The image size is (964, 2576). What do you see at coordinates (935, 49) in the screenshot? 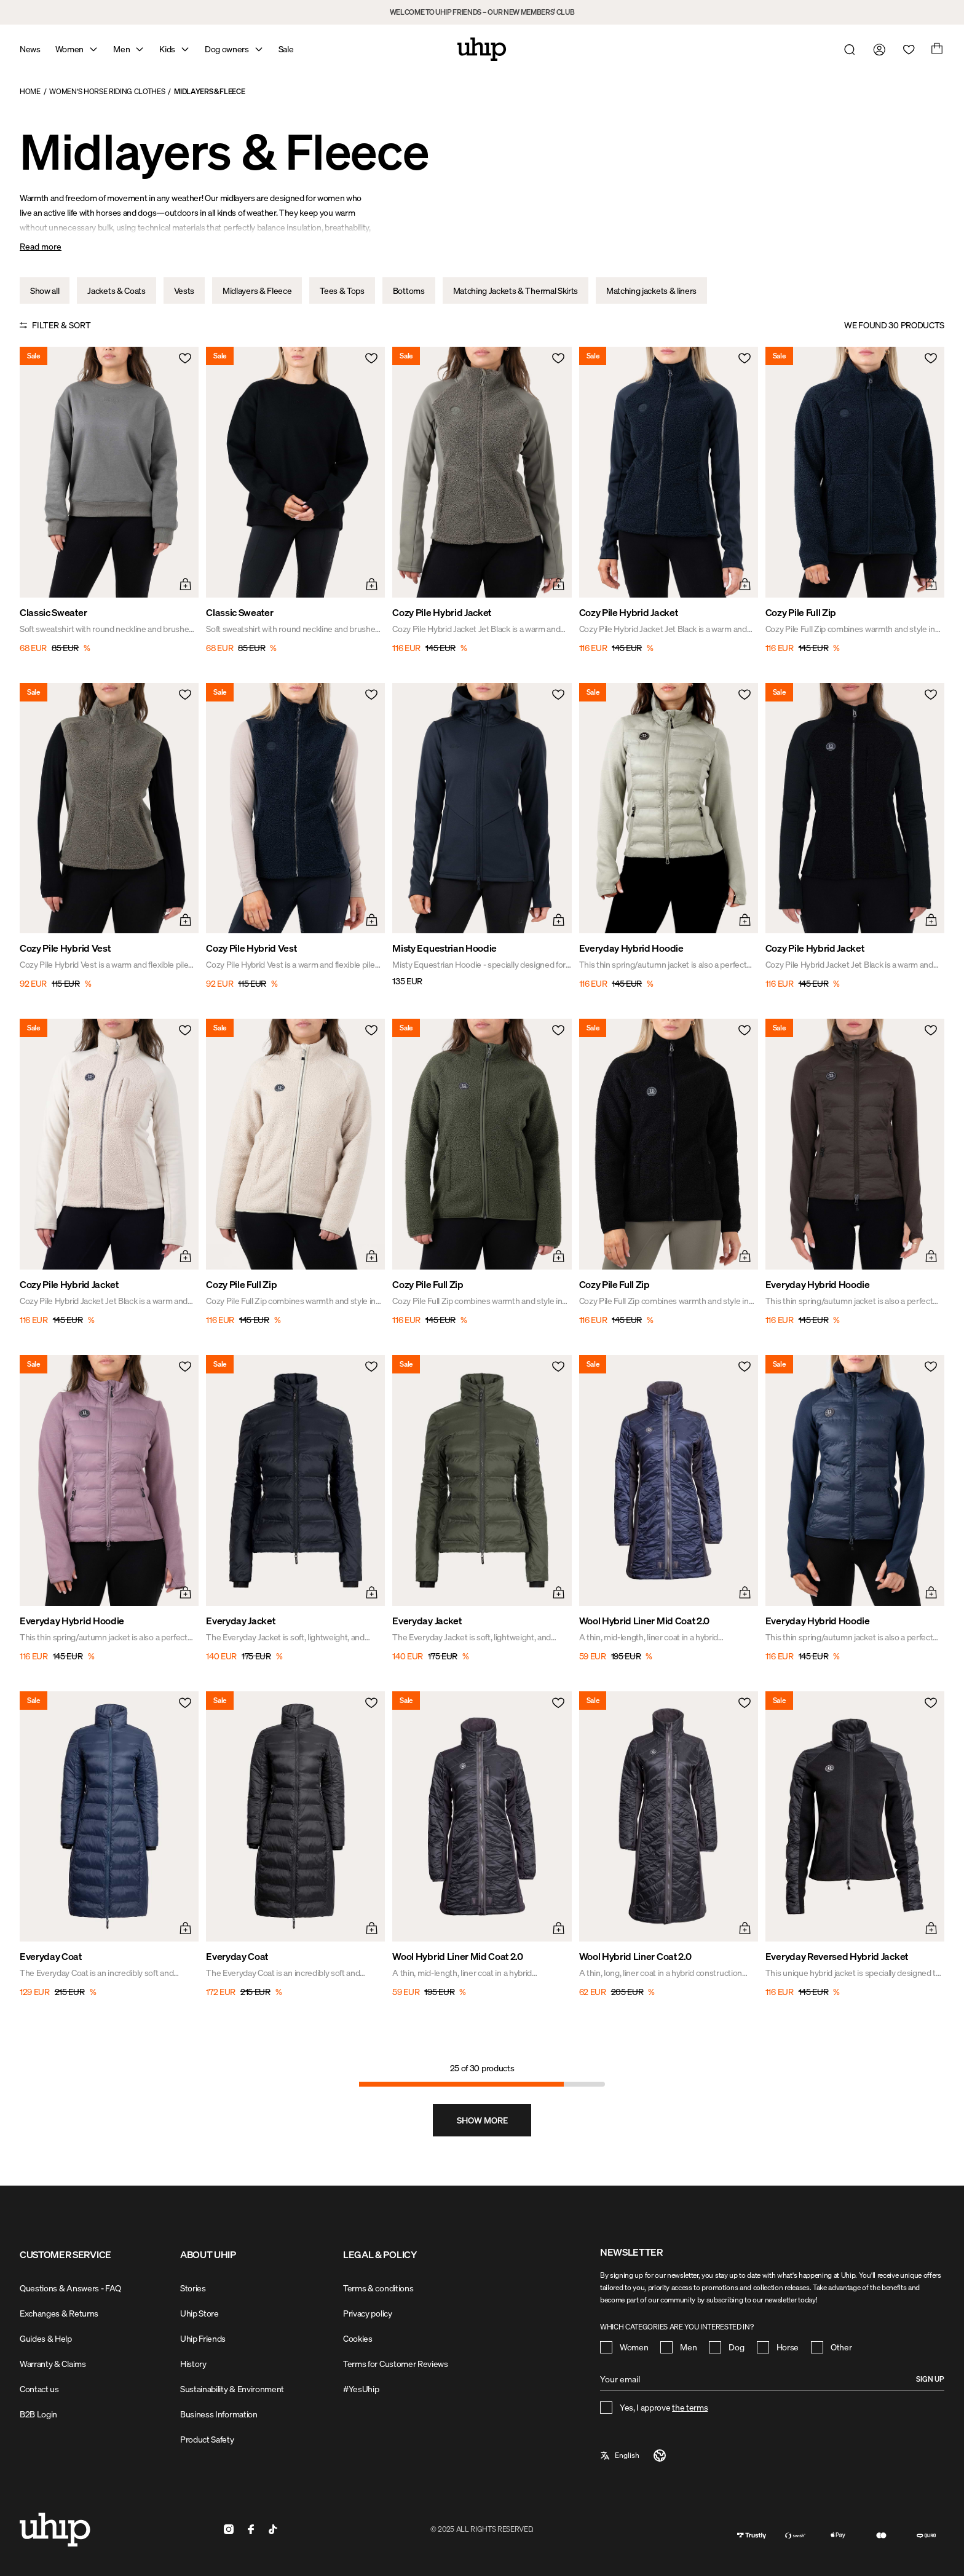
I see `[Open cart]` at bounding box center [935, 49].